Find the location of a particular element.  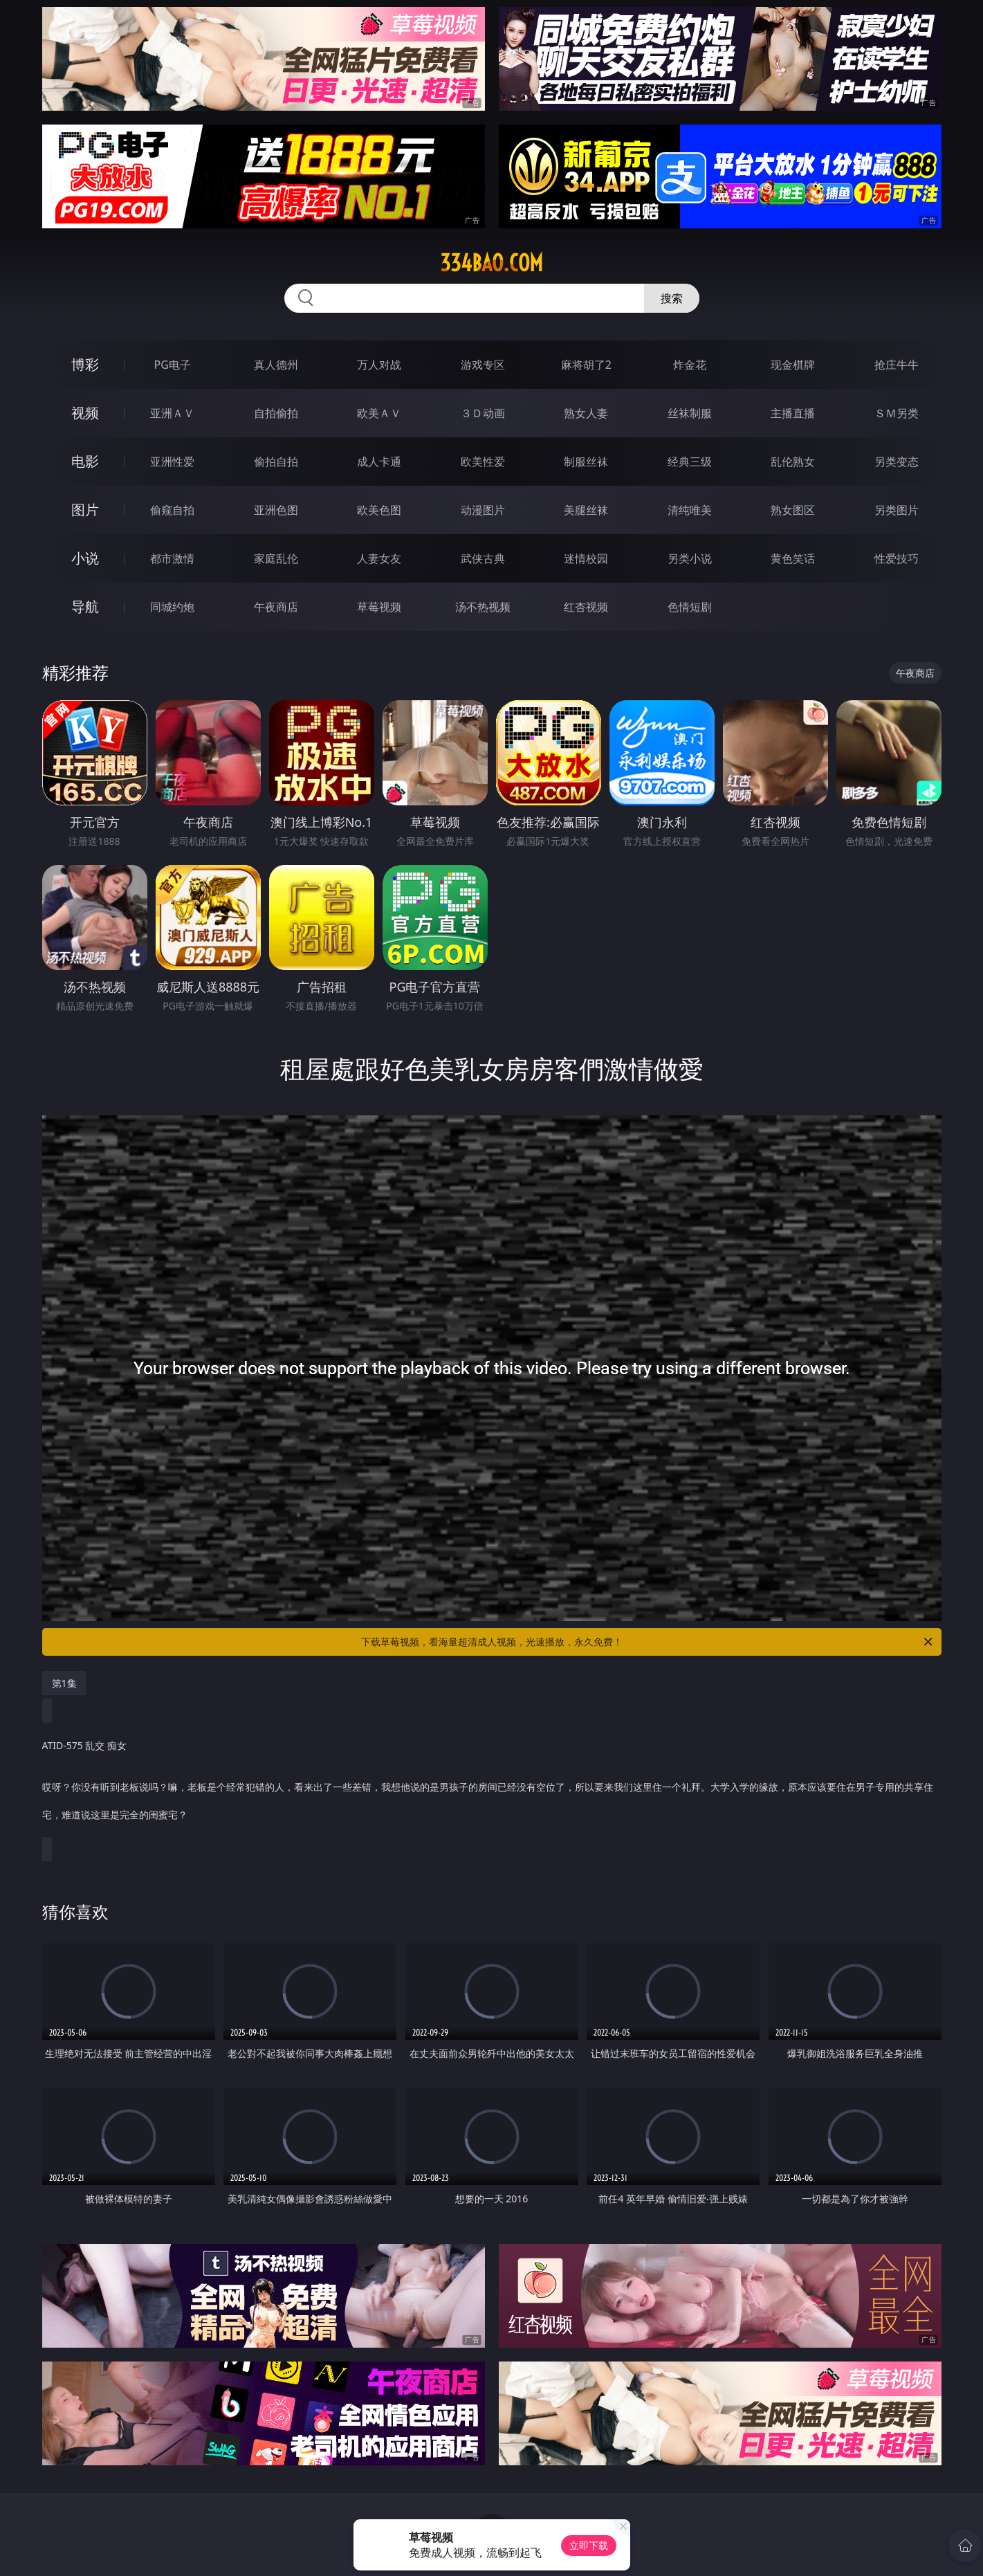

偷拍自拍 is located at coordinates (276, 461).